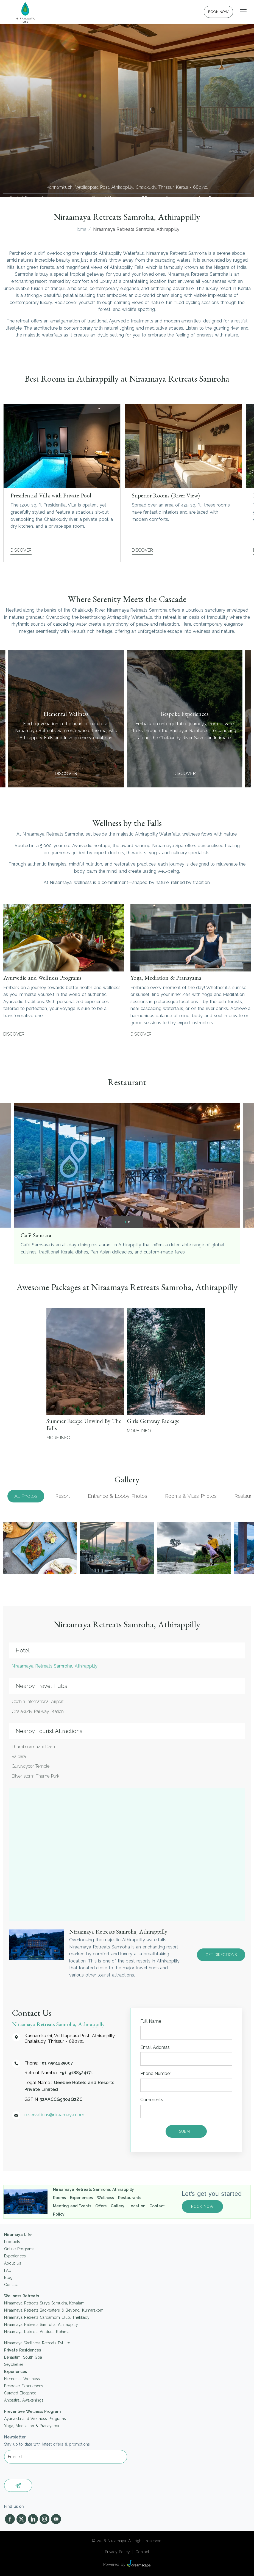  I want to click on Location, so click(137, 2206).